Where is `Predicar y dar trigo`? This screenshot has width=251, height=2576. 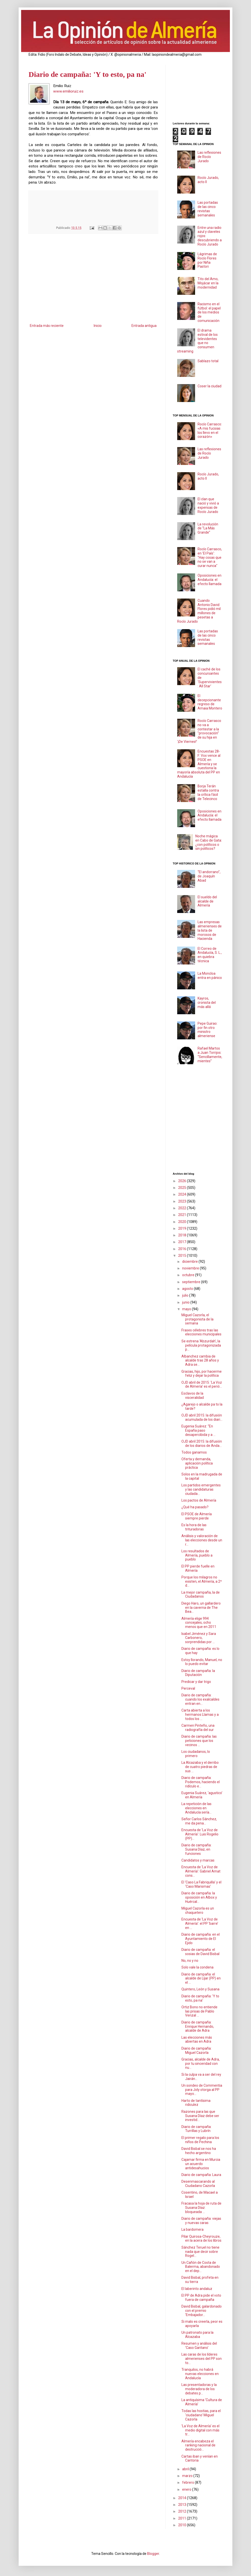 Predicar y dar trigo is located at coordinates (196, 1682).